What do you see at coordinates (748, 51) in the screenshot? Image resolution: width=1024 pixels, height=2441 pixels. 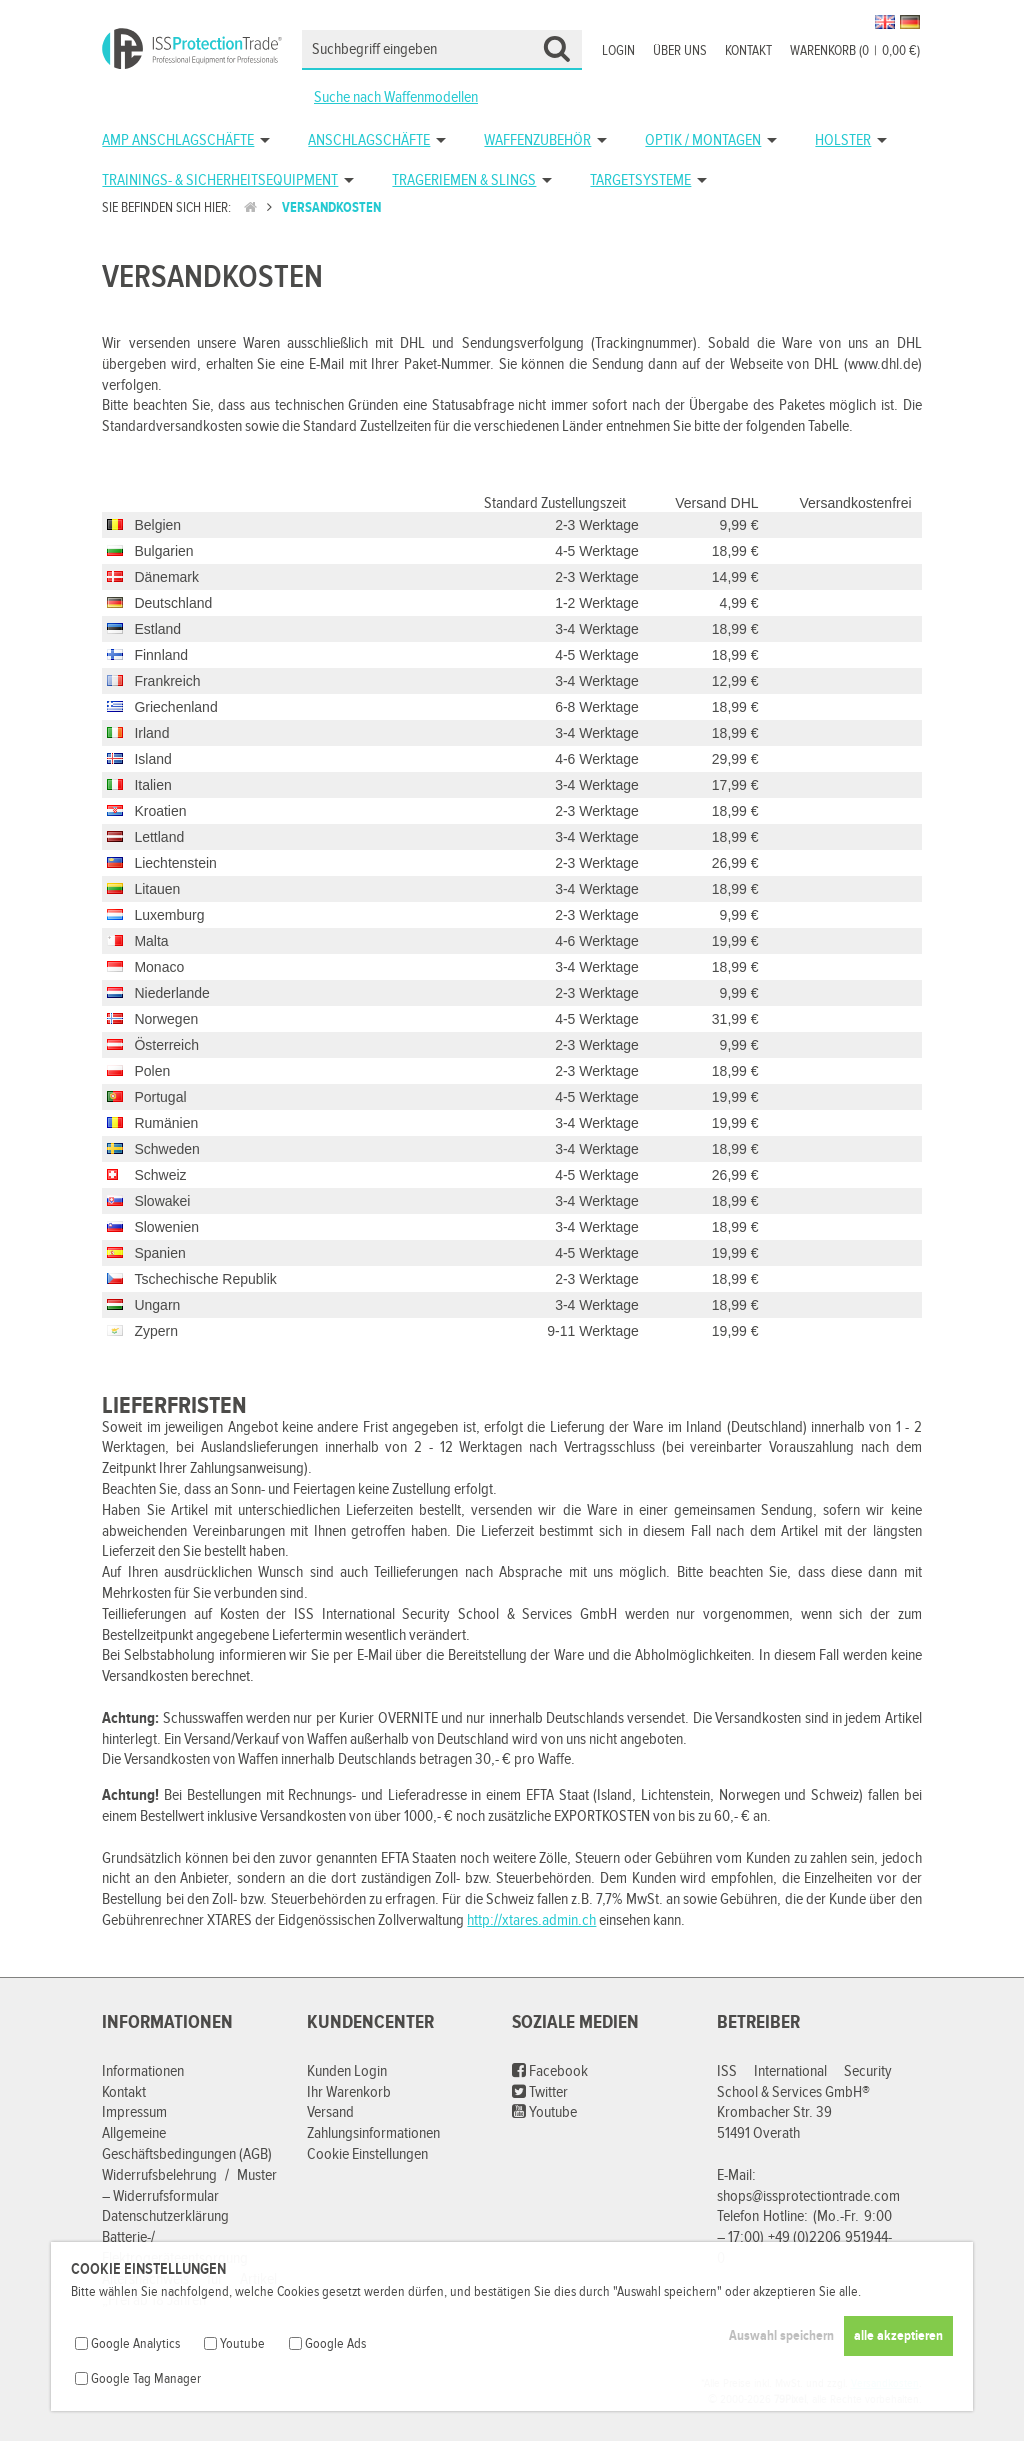 I see `Kontakt` at bounding box center [748, 51].